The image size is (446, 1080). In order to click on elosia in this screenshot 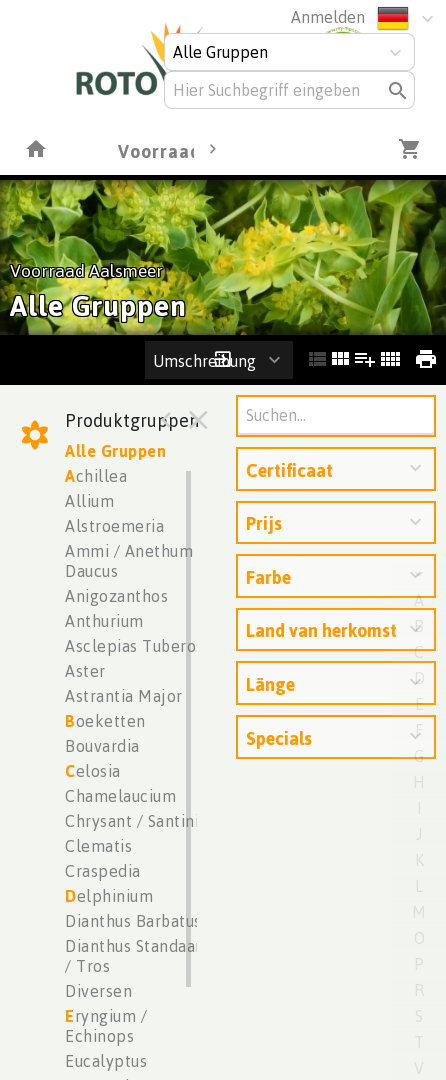, I will do `click(93, 771)`.